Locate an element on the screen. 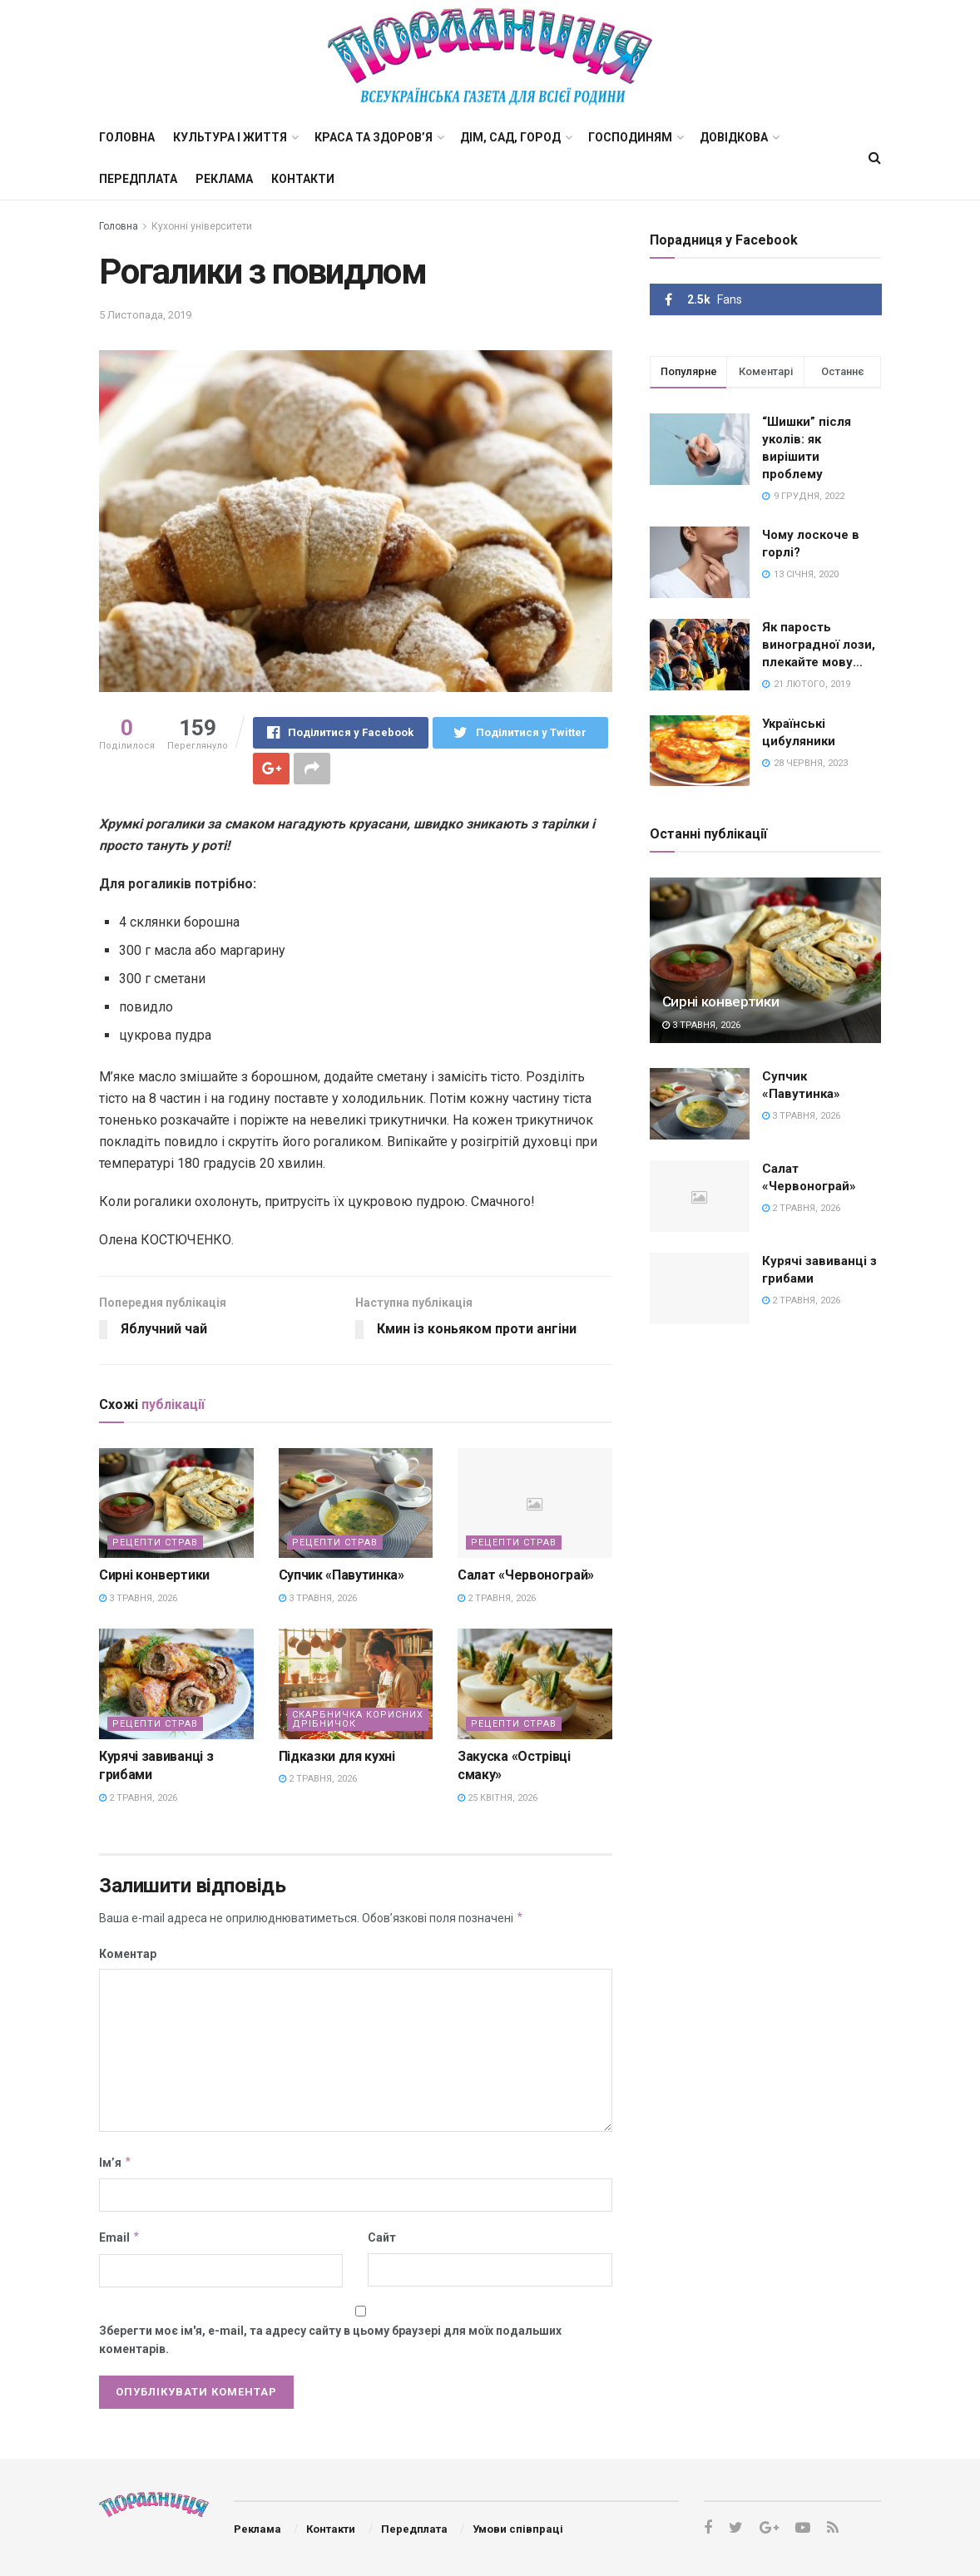 Image resolution: width=980 pixels, height=2576 pixels. Коментар is located at coordinates (127, 1953).